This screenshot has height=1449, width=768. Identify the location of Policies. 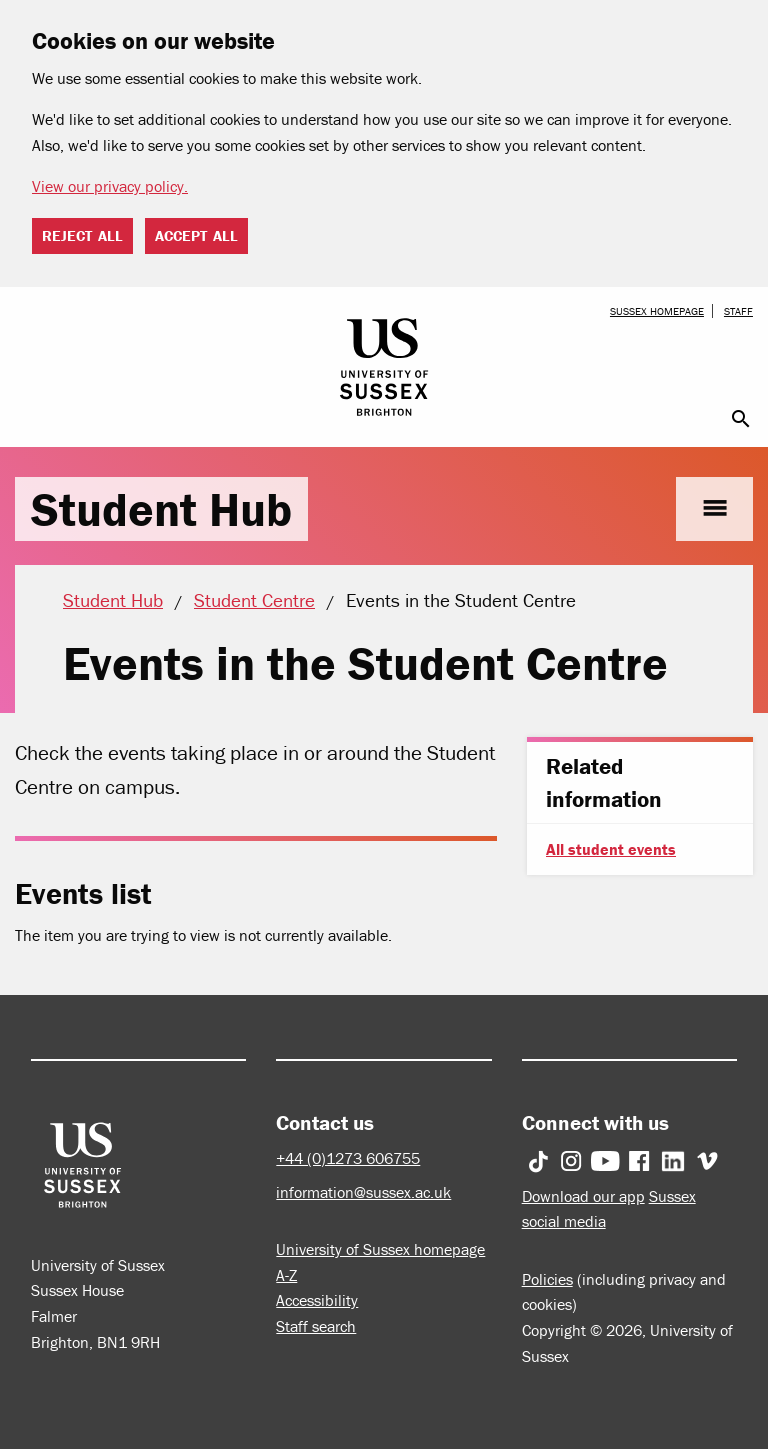
(547, 1279).